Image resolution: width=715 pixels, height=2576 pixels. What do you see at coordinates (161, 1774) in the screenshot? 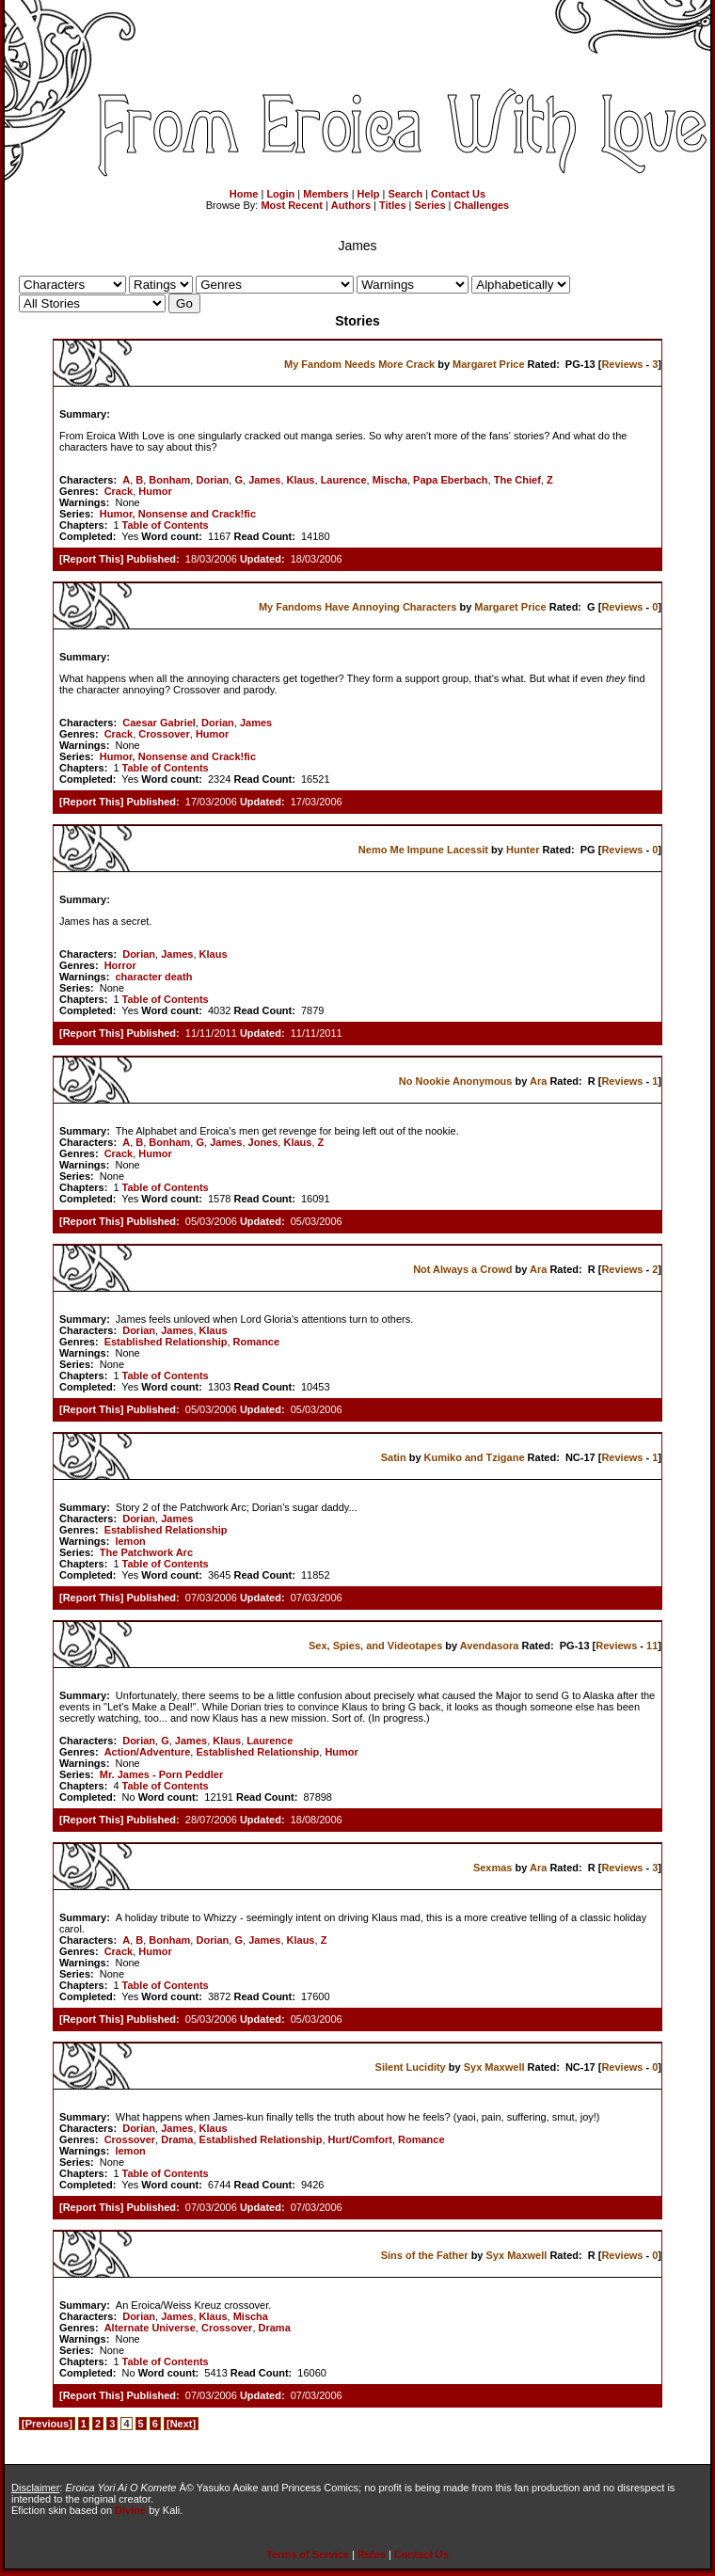
I see `Mr. James - Porn Peddler` at bounding box center [161, 1774].